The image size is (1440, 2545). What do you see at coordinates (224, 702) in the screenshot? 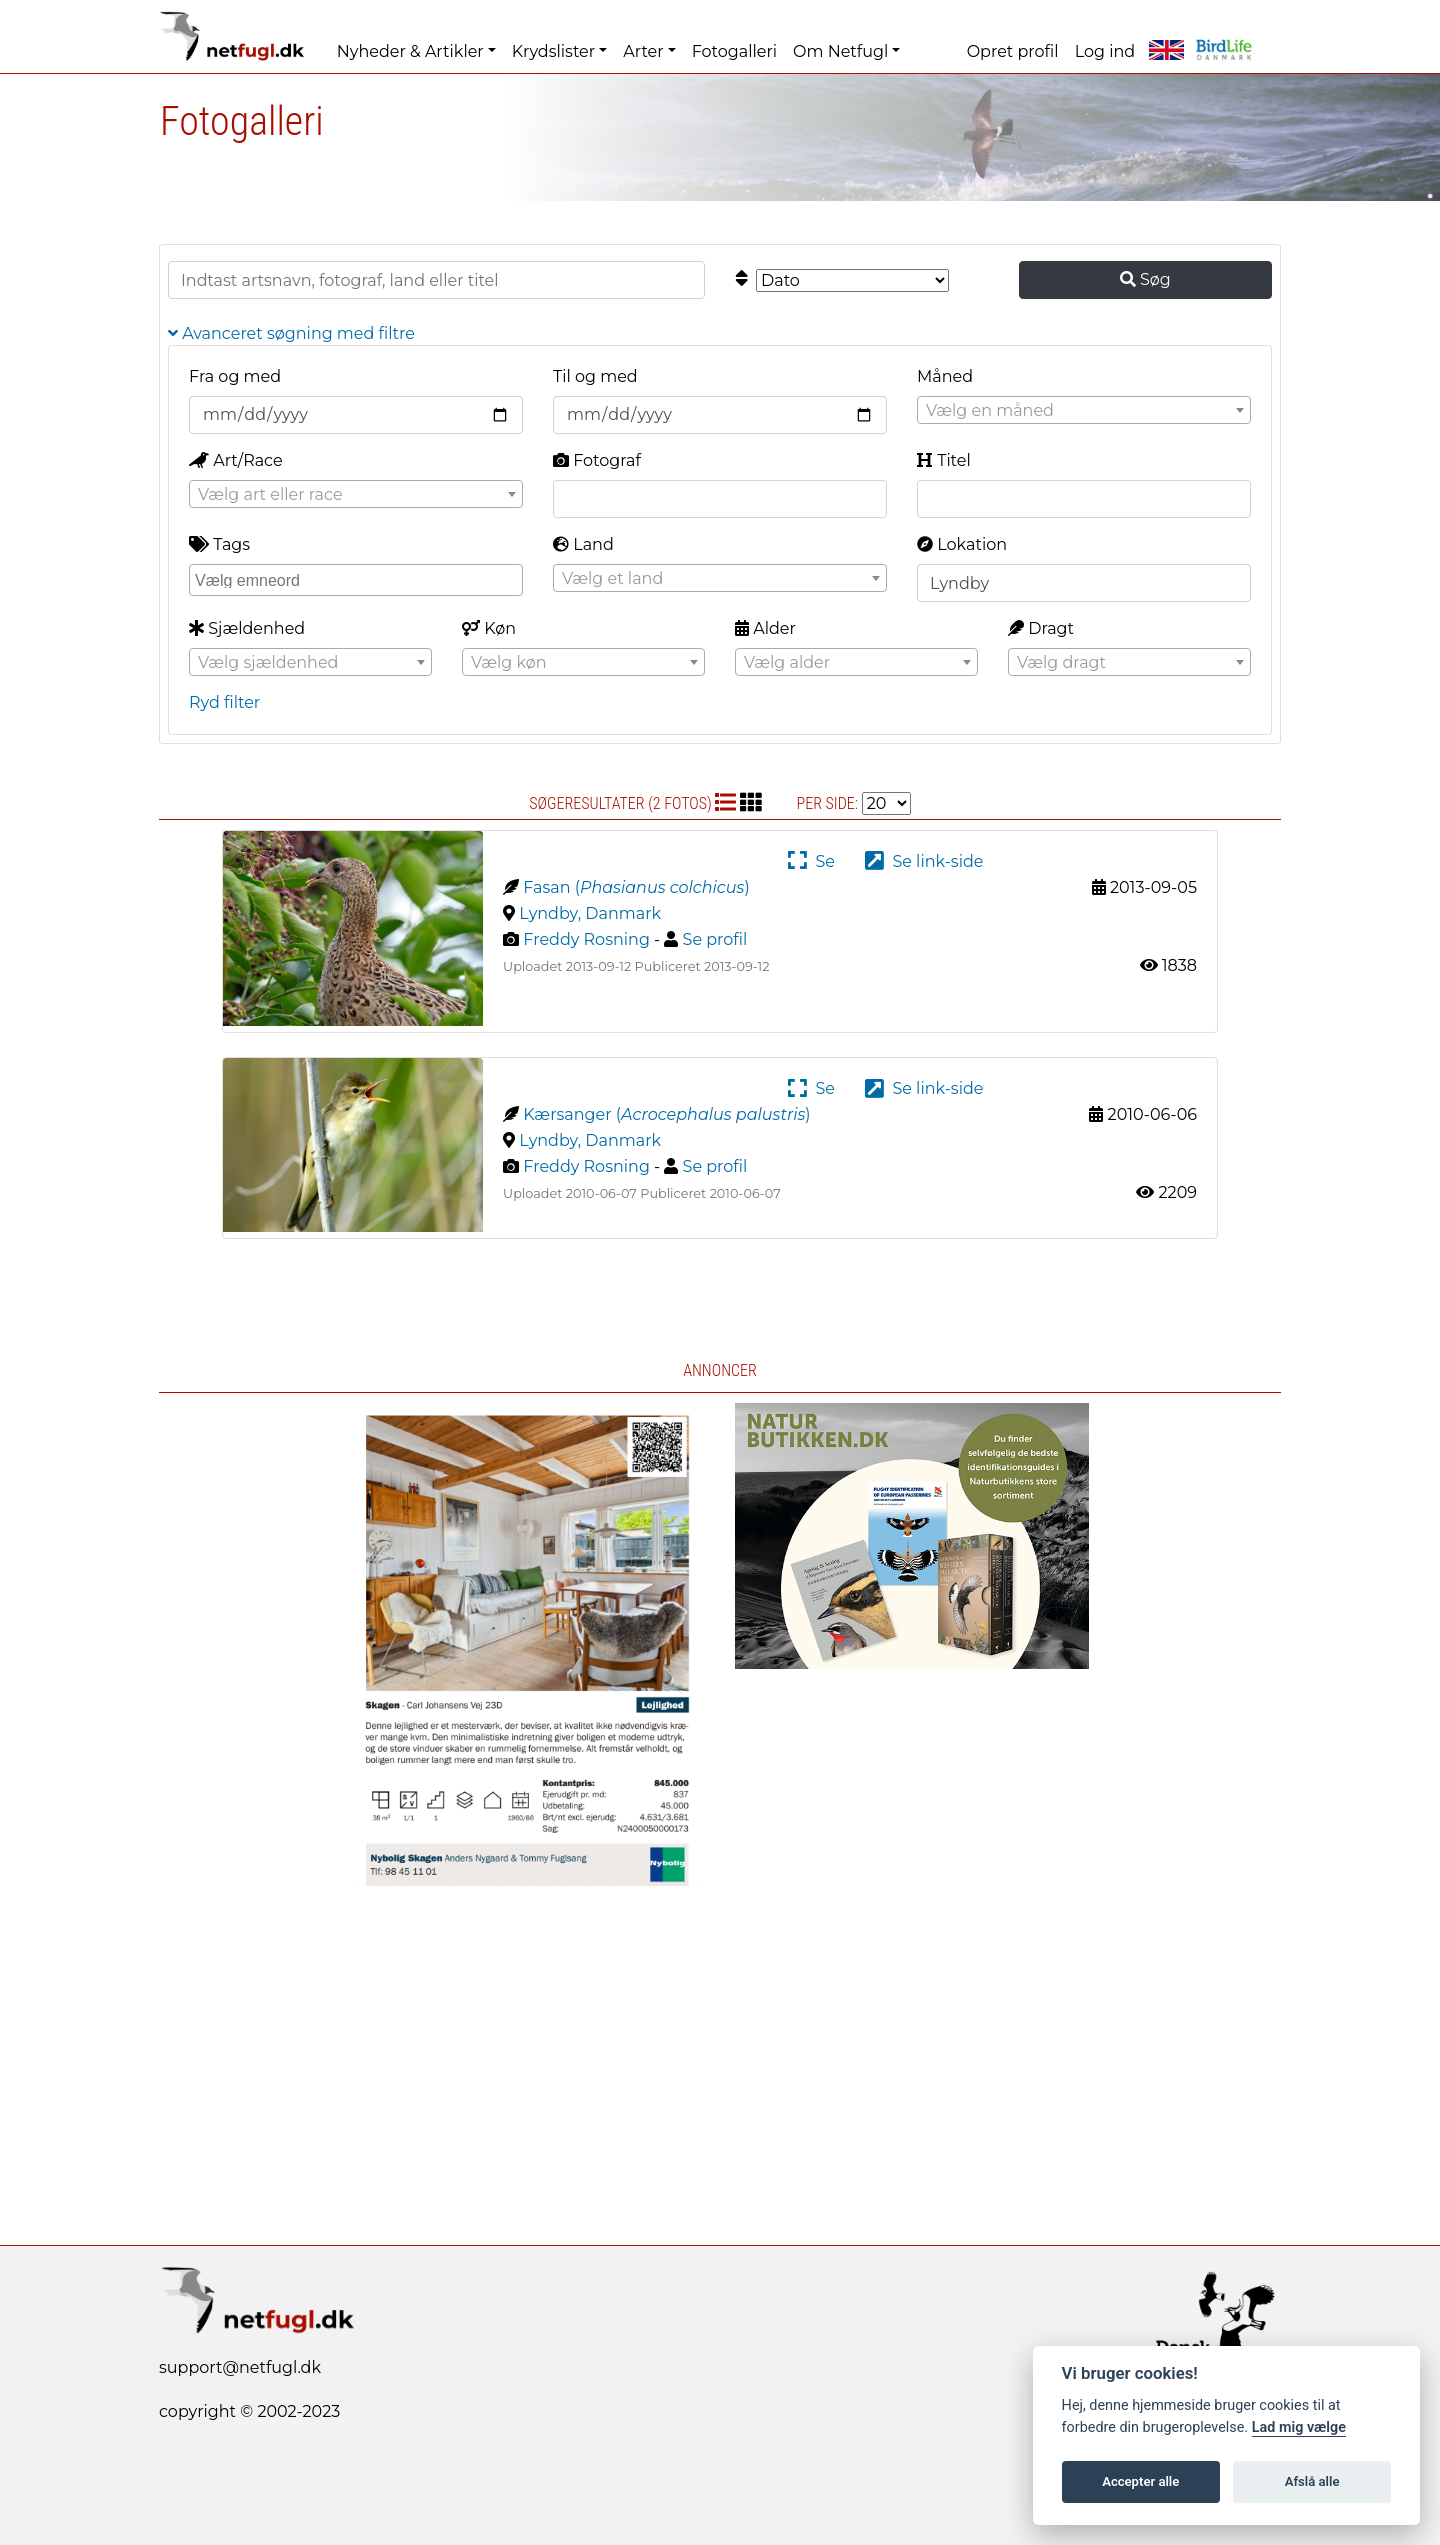
I see `Ryd filter` at bounding box center [224, 702].